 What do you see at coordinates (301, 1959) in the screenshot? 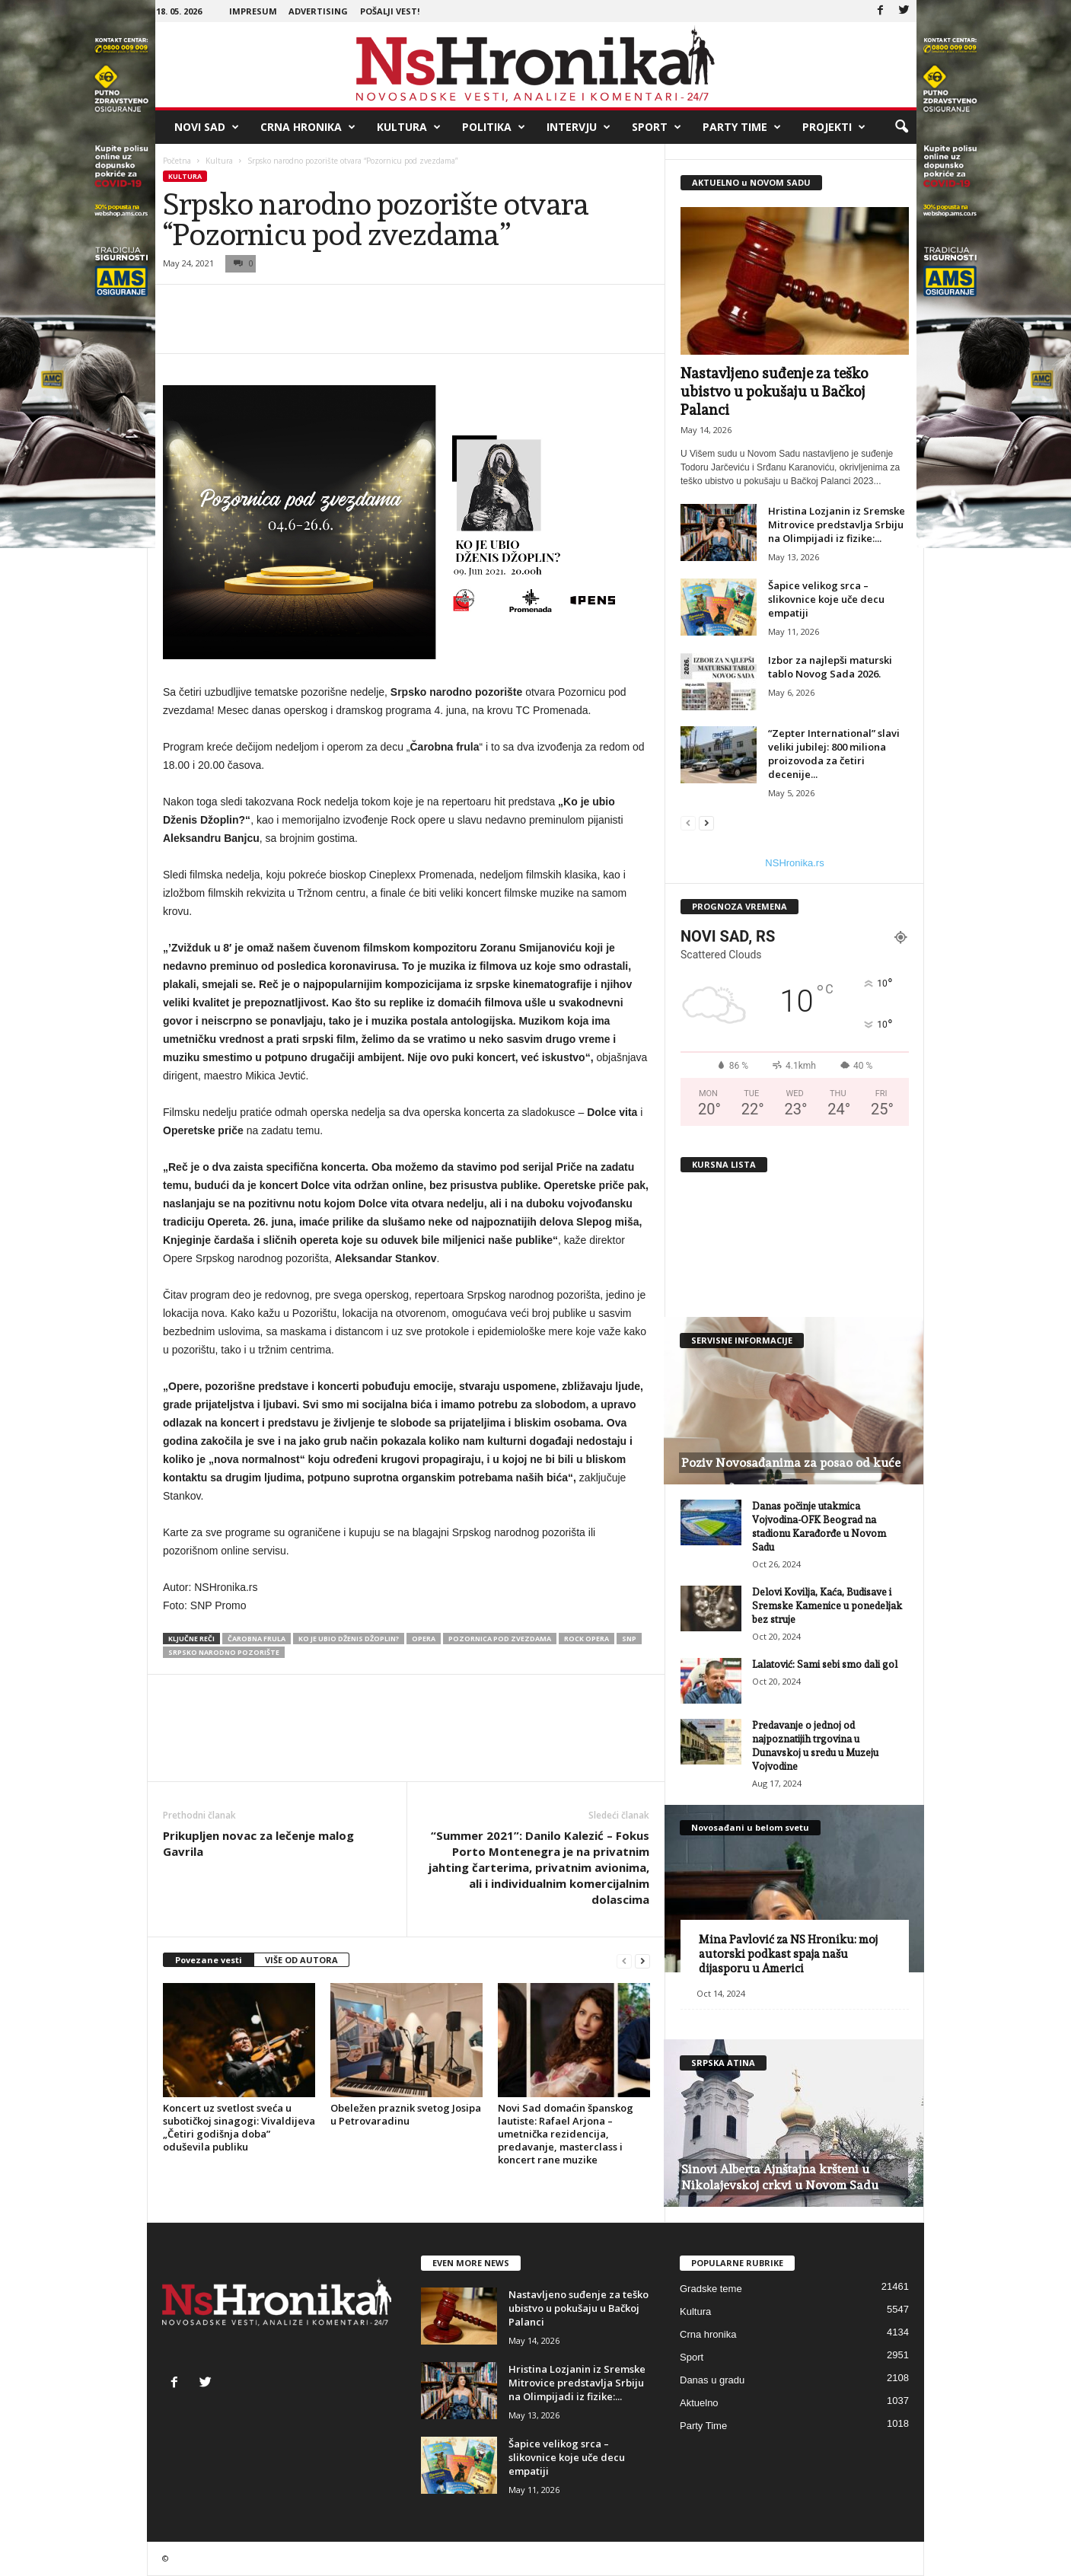
I see `VIŠE OD AUTORA` at bounding box center [301, 1959].